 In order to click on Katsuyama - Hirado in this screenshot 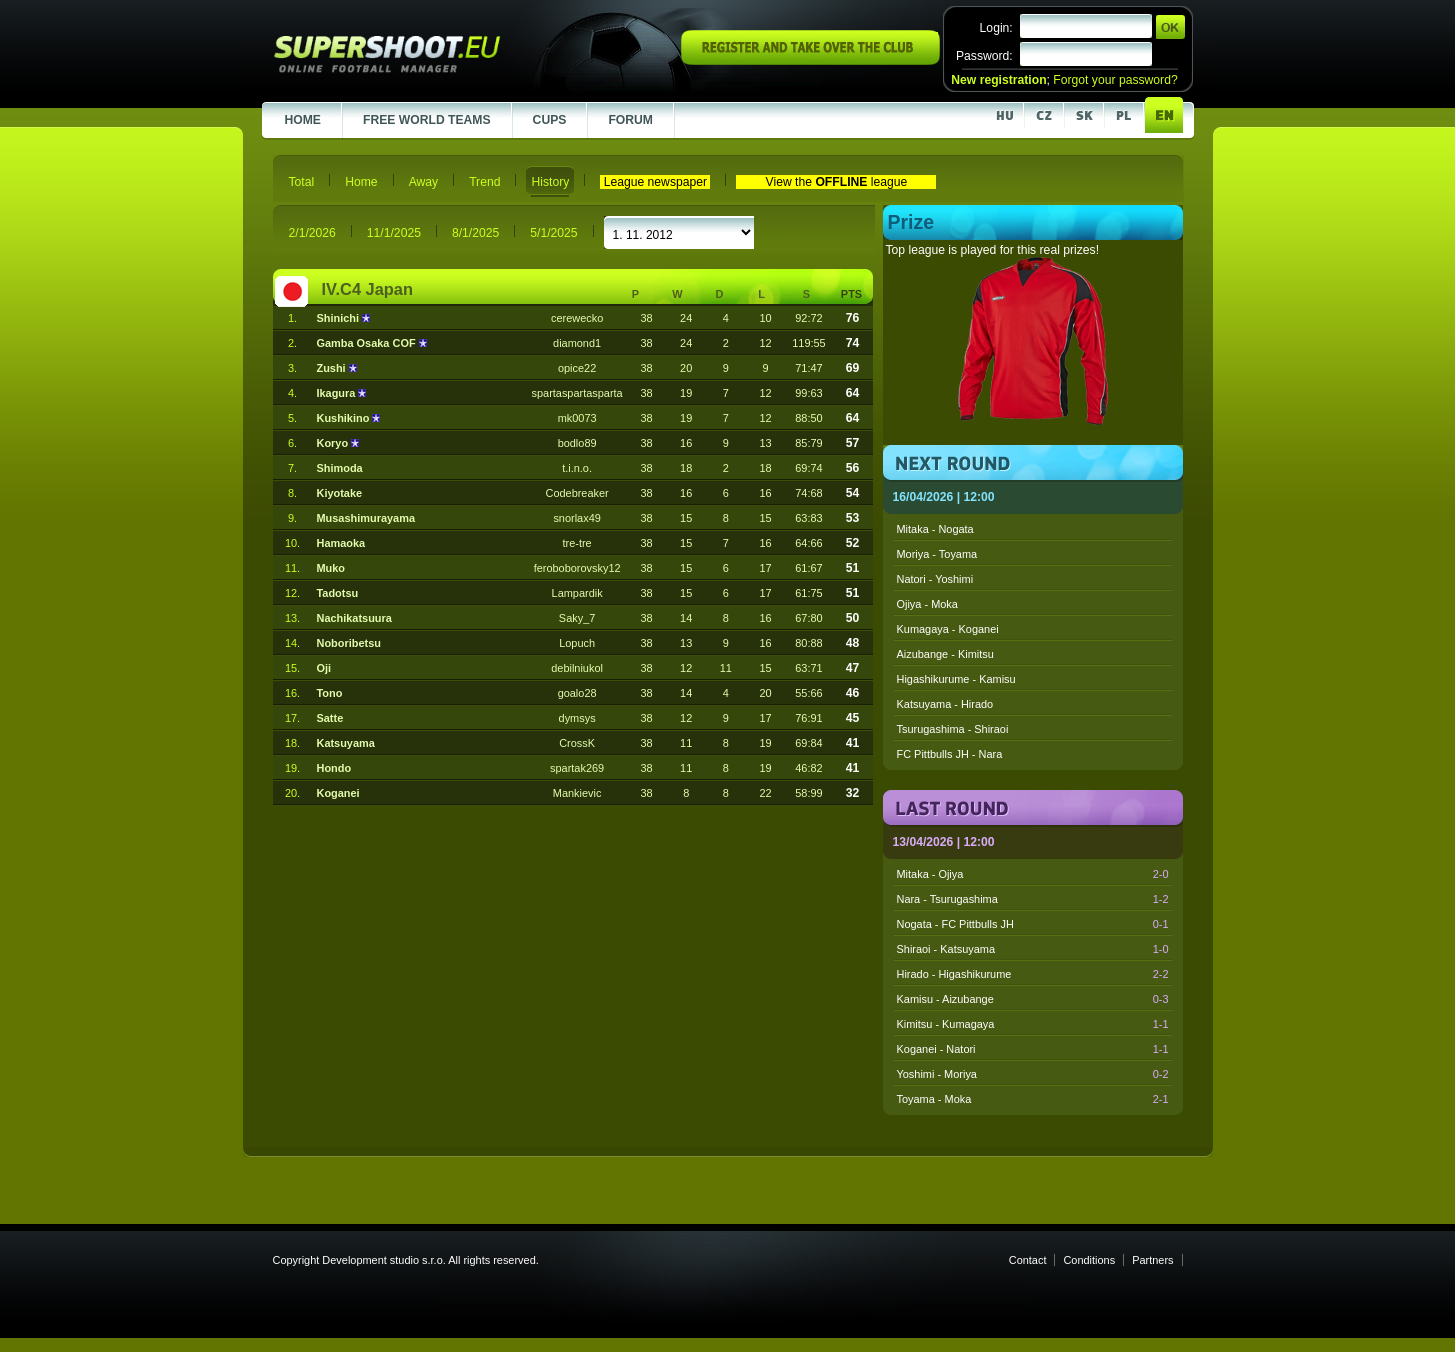, I will do `click(945, 704)`.